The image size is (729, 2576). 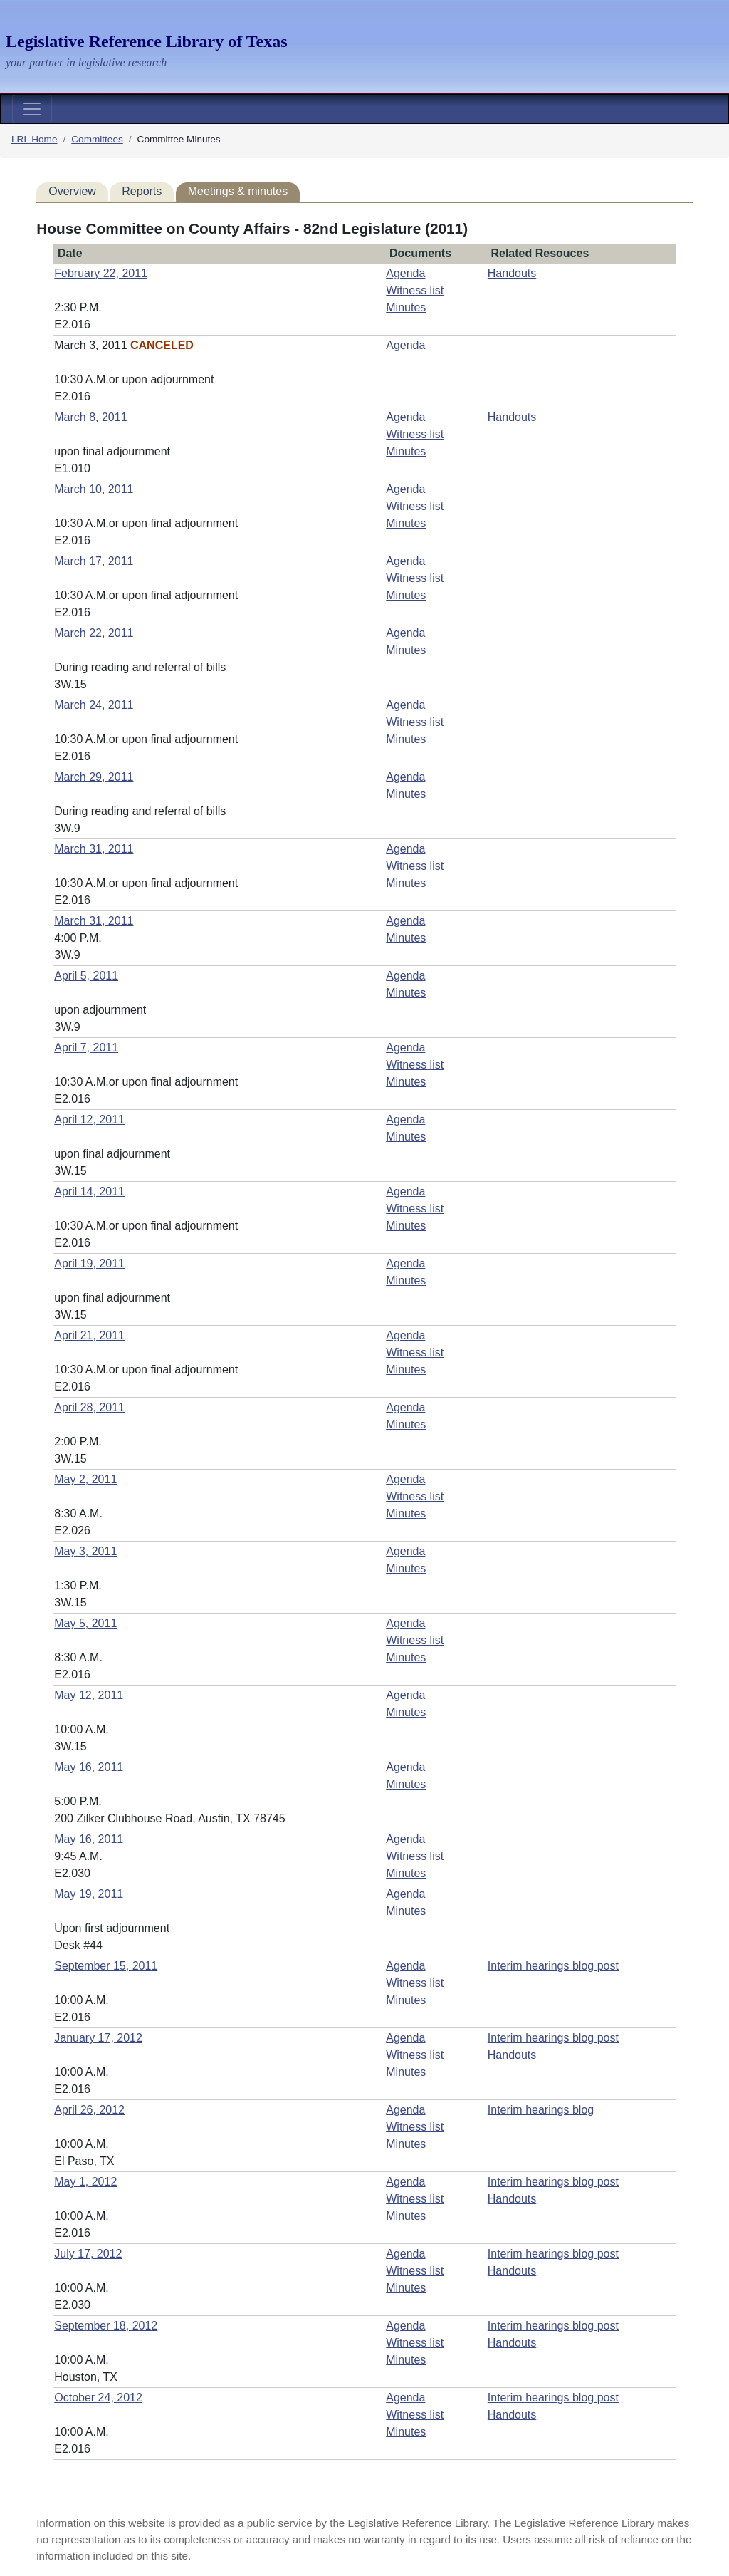 What do you see at coordinates (88, 2254) in the screenshot?
I see `July 17, 2012` at bounding box center [88, 2254].